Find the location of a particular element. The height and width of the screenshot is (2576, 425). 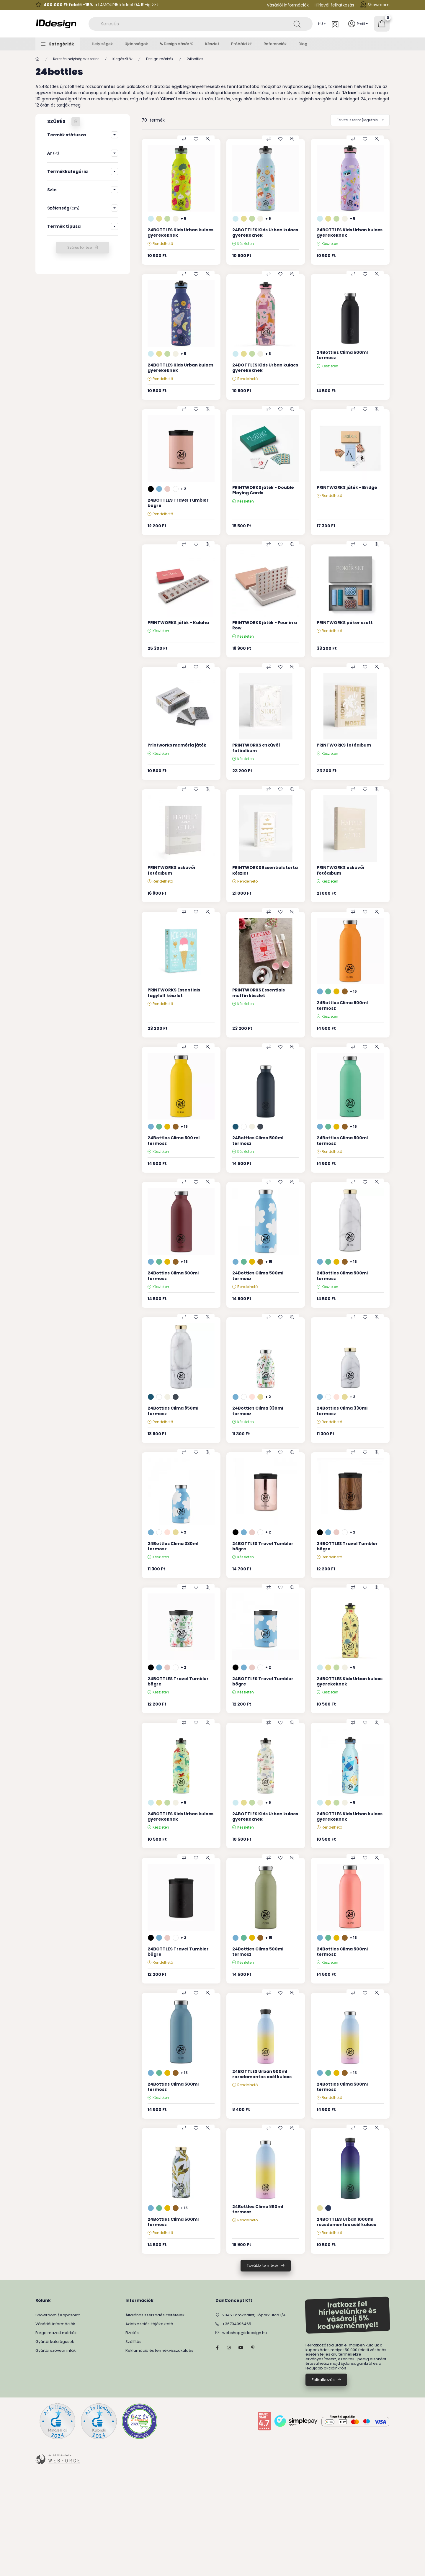

Készlet is located at coordinates (212, 44).